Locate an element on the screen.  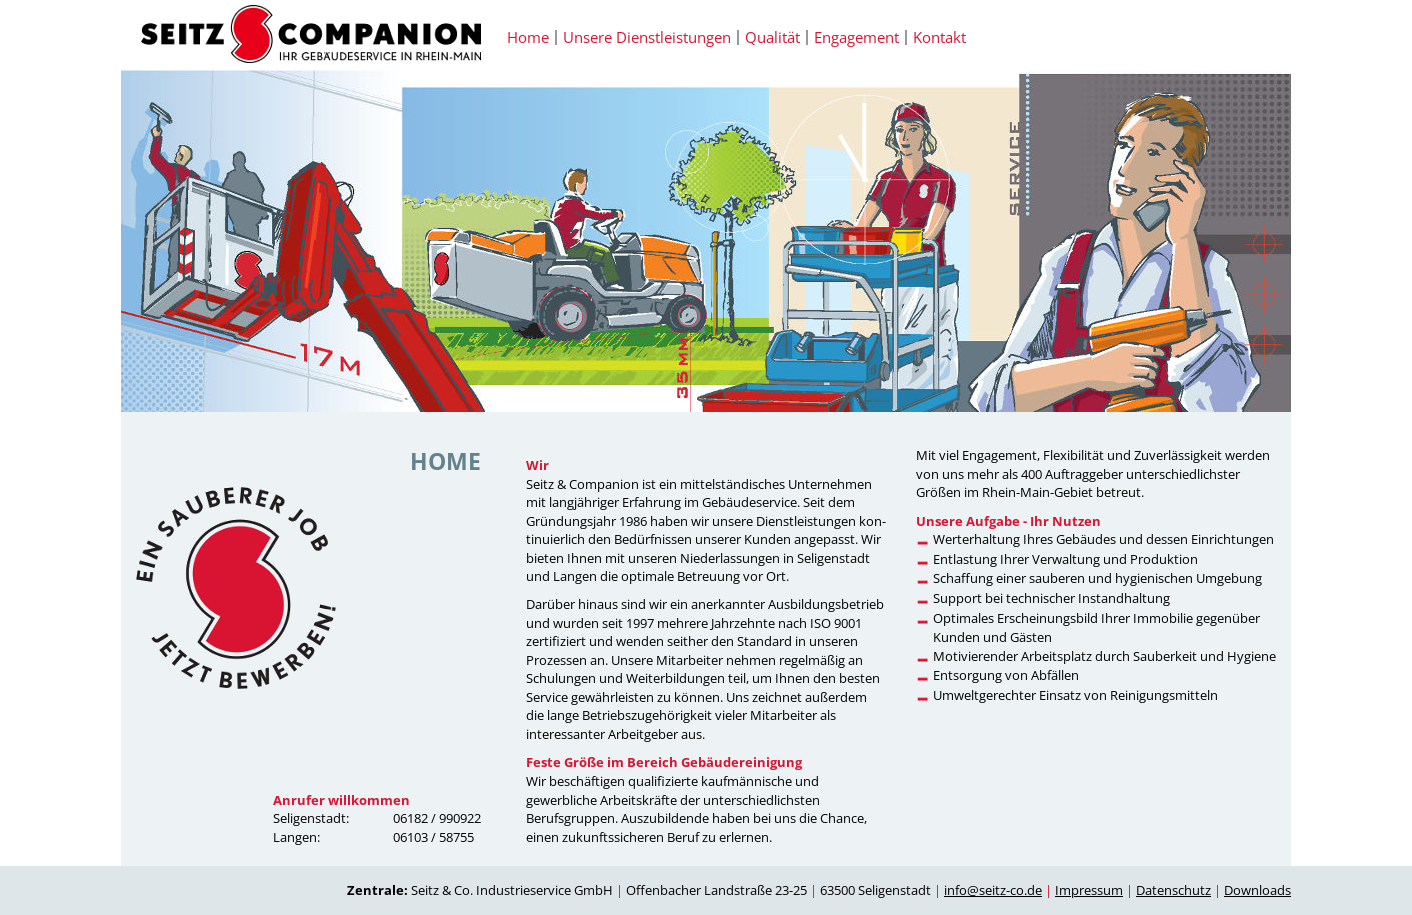
Impressum is located at coordinates (1089, 890).